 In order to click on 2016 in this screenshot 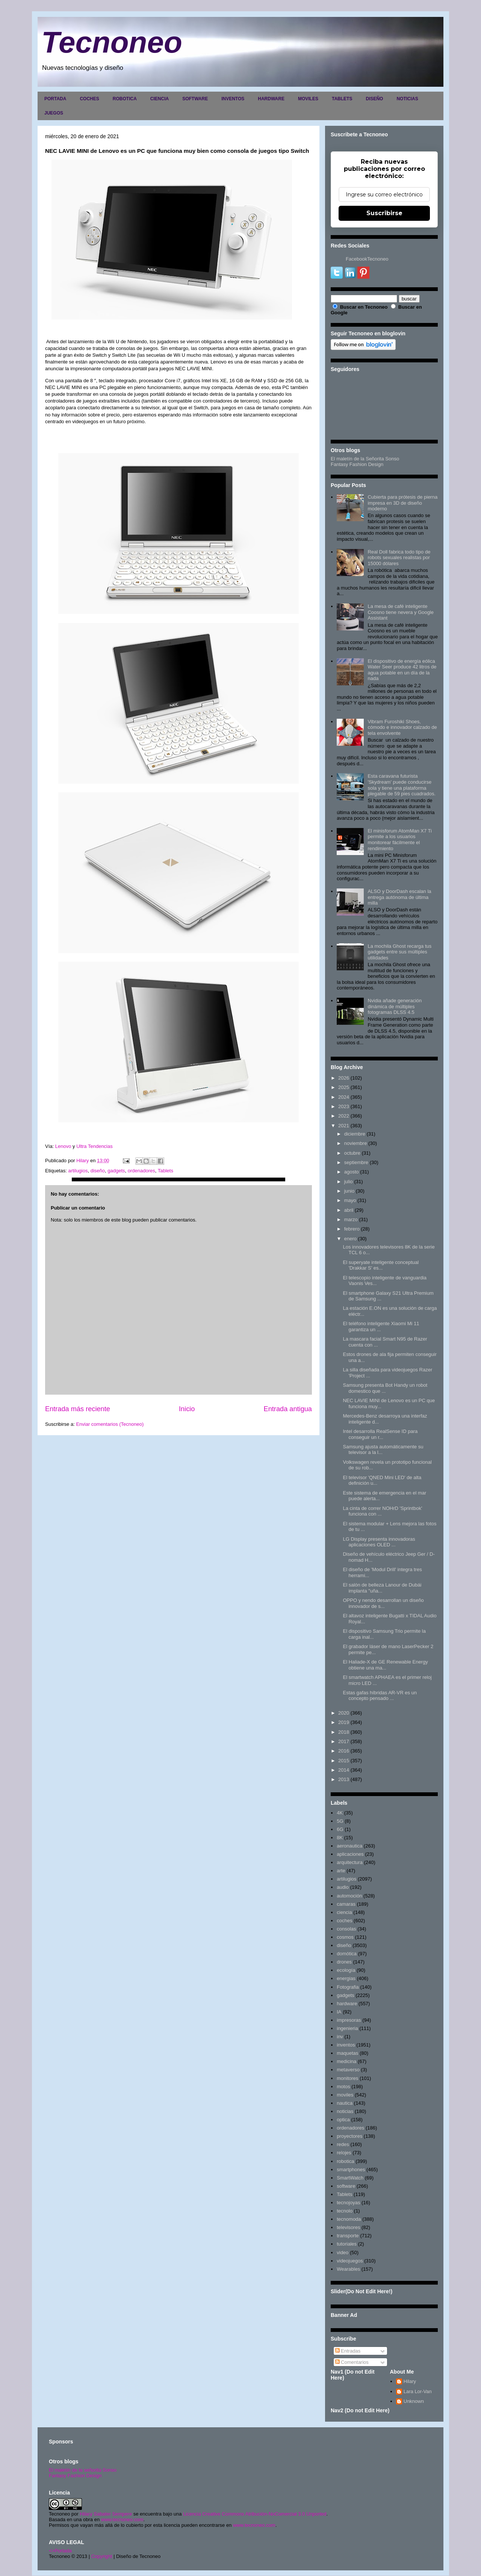, I will do `click(343, 1751)`.